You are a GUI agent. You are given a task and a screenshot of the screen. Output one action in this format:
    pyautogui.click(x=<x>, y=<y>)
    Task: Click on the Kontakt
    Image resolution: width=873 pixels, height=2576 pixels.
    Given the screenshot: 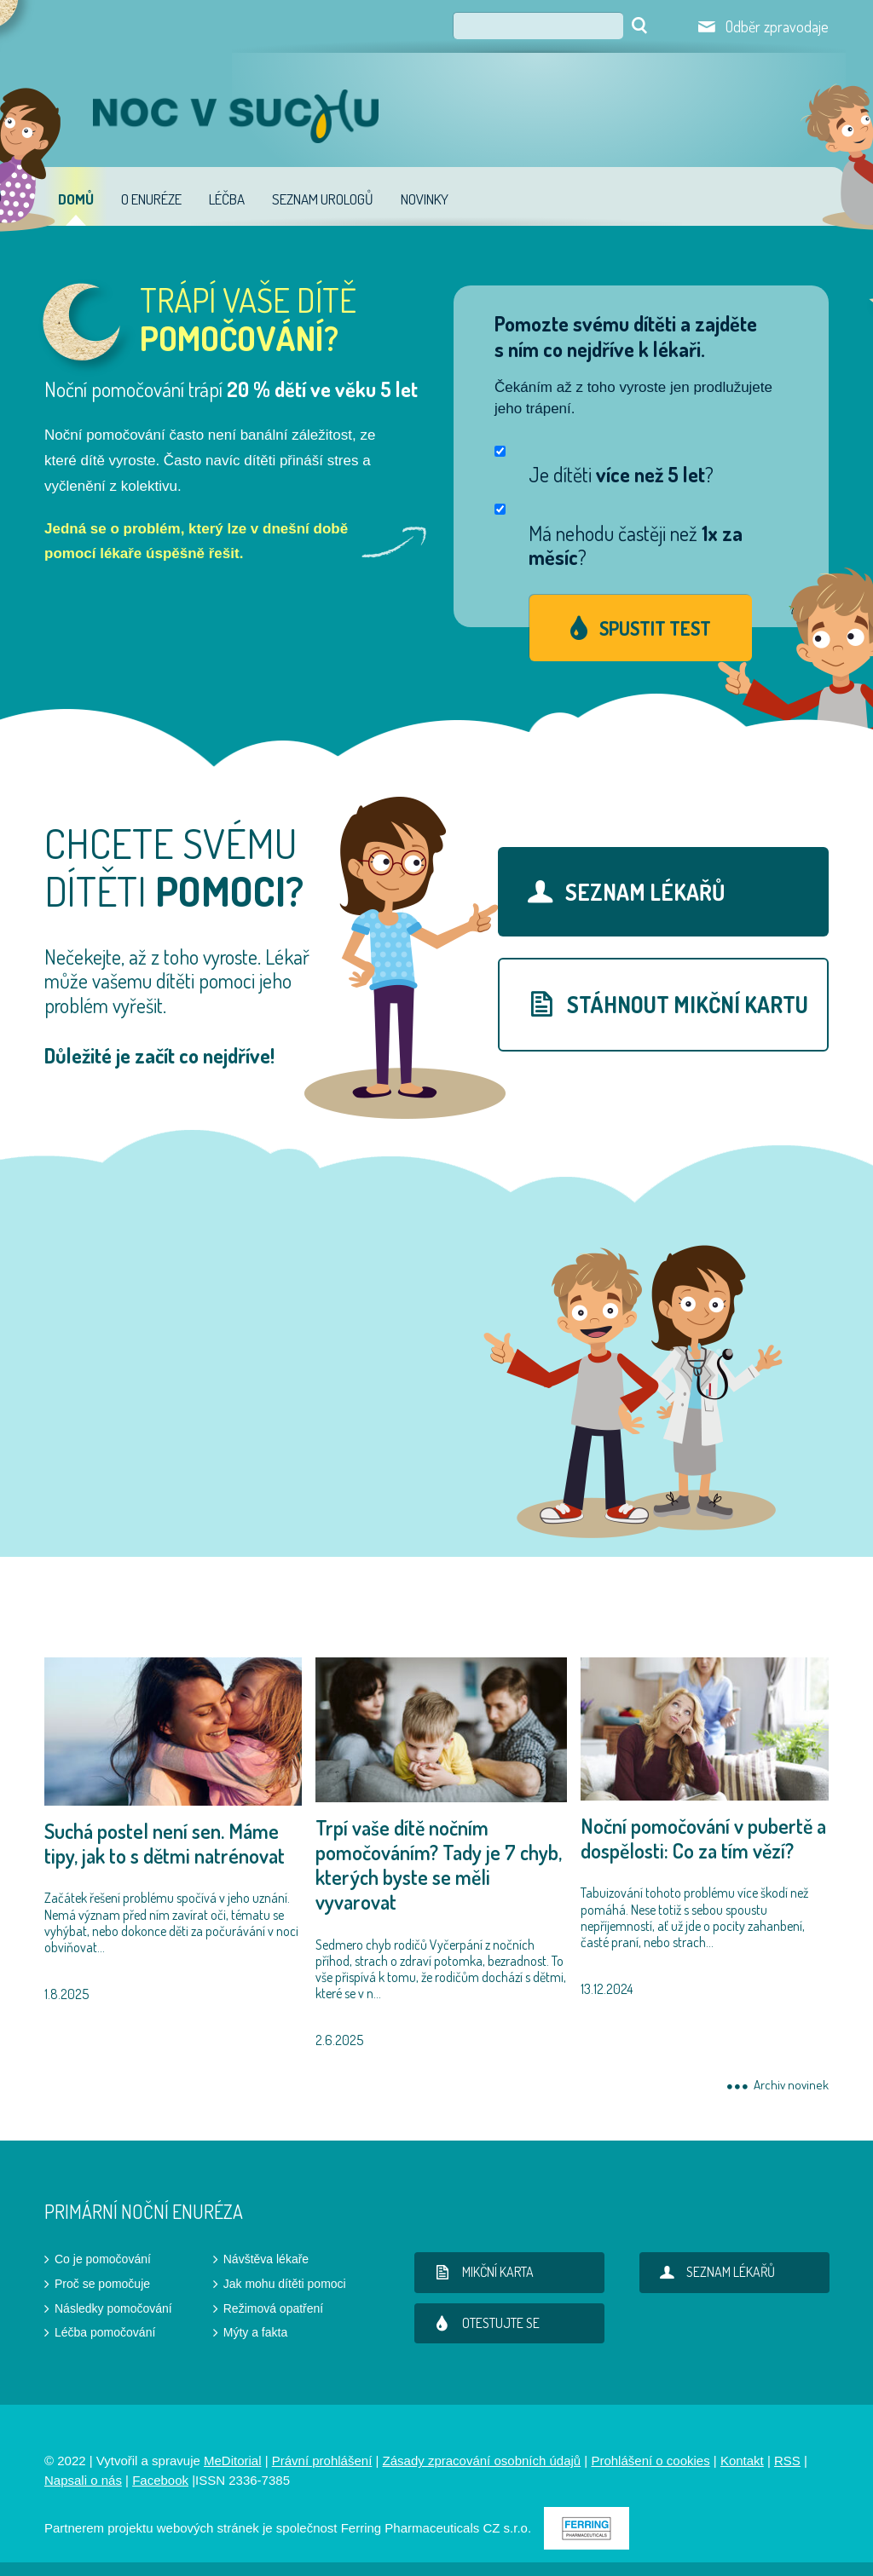 What is the action you would take?
    pyautogui.click(x=742, y=2460)
    